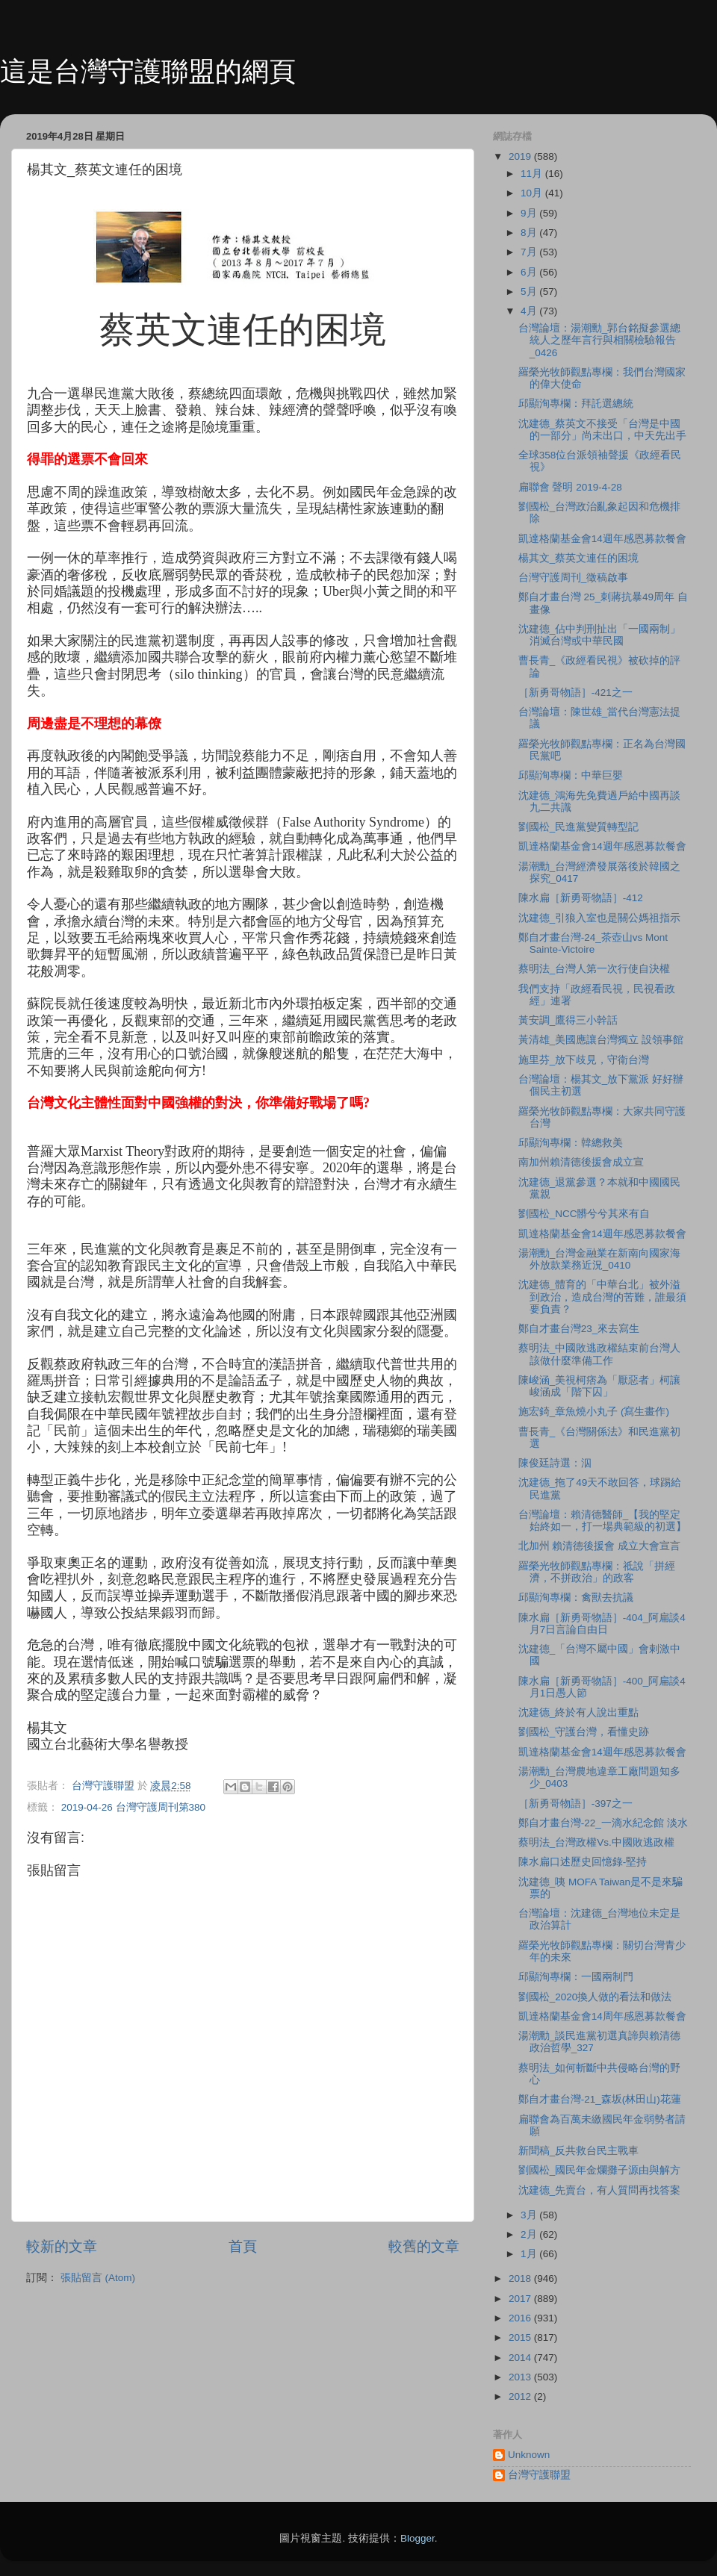 Image resolution: width=717 pixels, height=2576 pixels. Describe the element at coordinates (580, 897) in the screenshot. I see `陳水扁［新勇哥物語］-412` at that location.